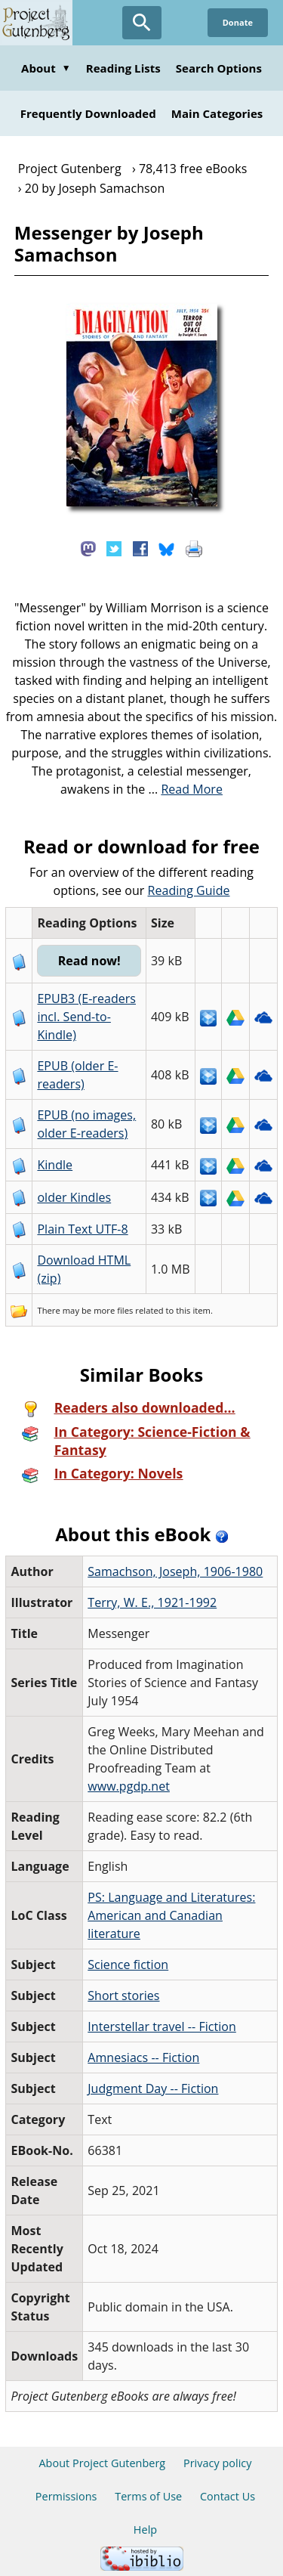 The height and width of the screenshot is (2576, 283). Describe the element at coordinates (123, 1995) in the screenshot. I see `Short stories` at that location.